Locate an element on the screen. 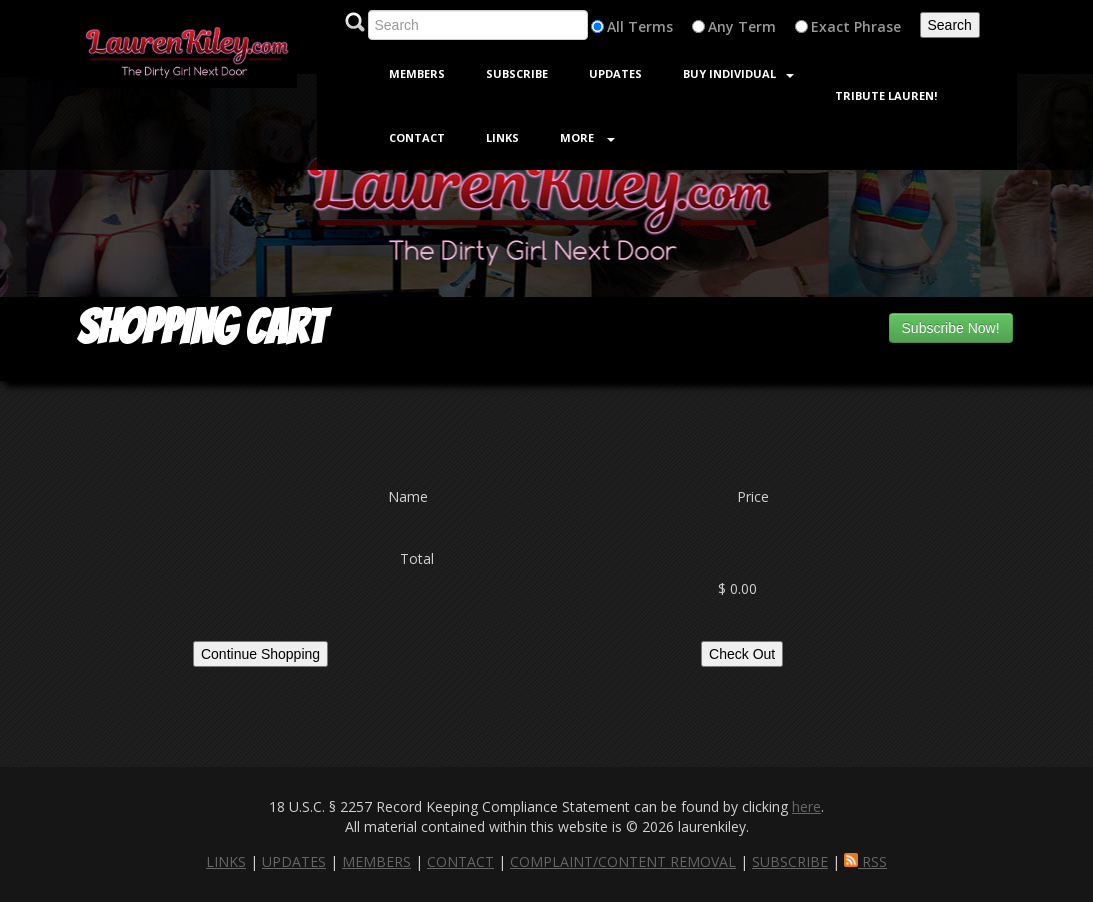 This screenshot has height=902, width=1093. RSS is located at coordinates (865, 861).